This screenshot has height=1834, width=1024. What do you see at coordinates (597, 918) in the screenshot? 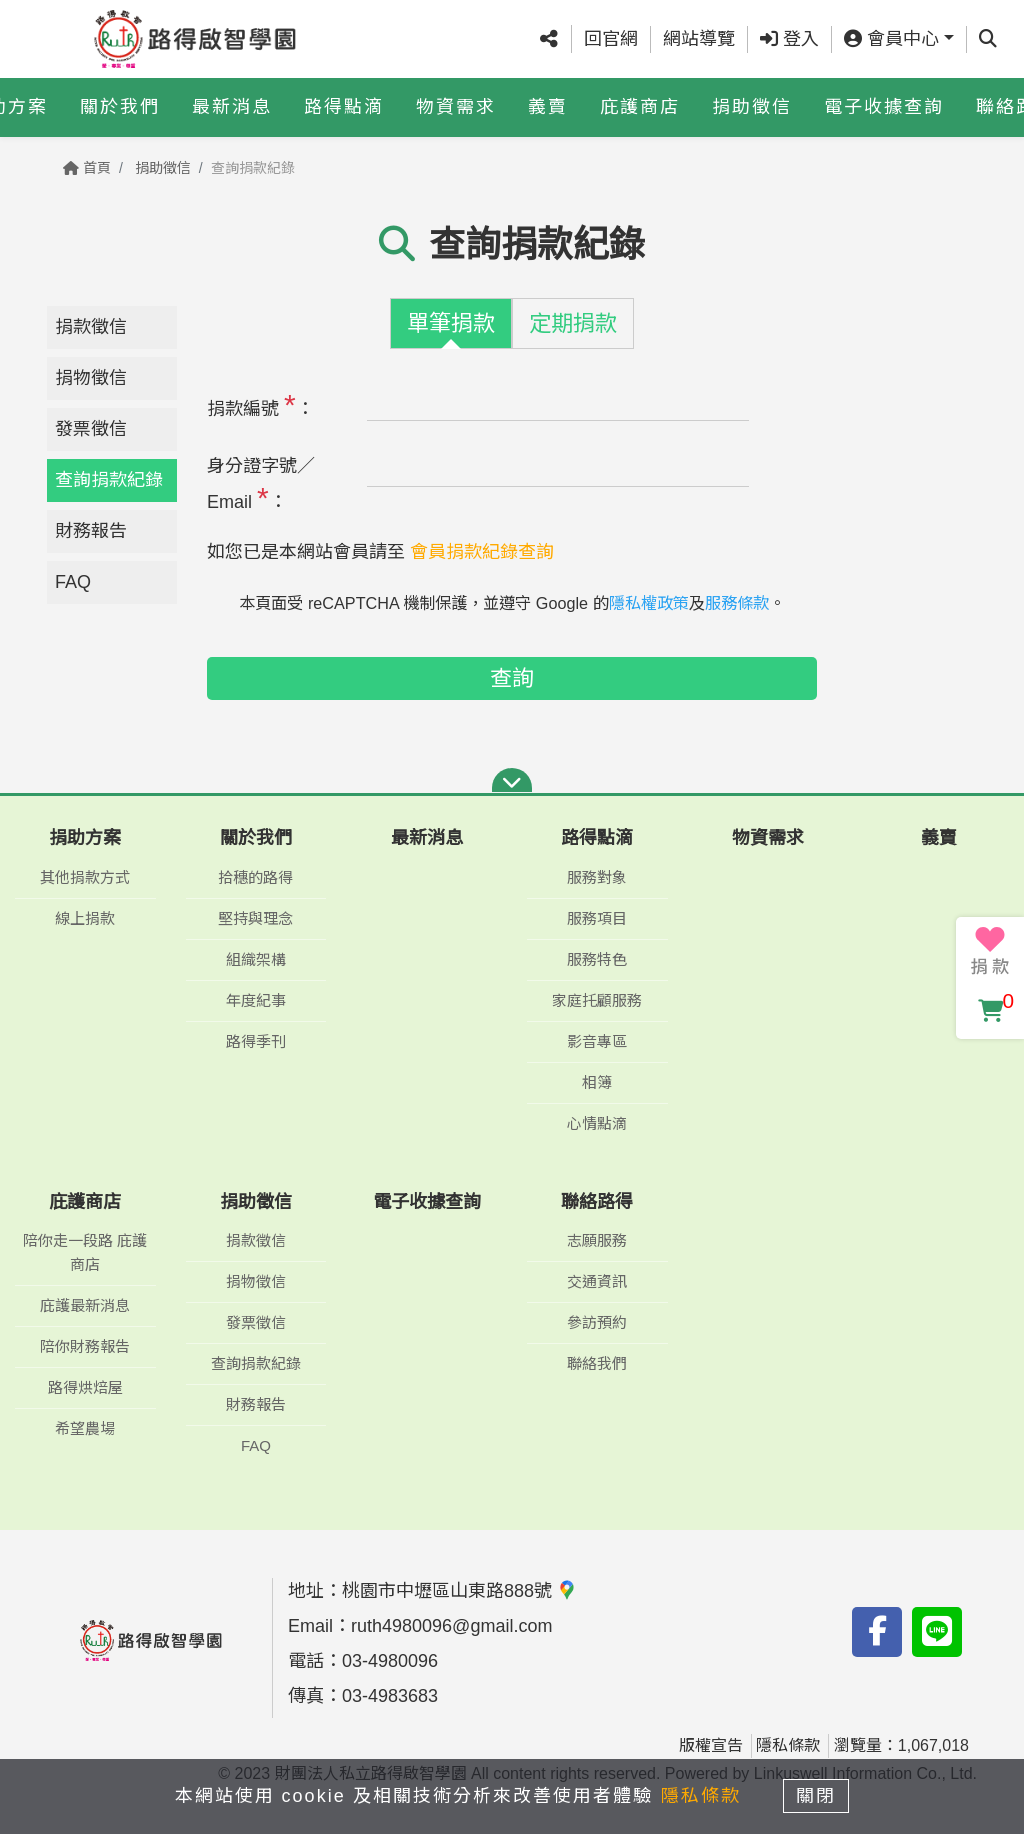
I see `服務項目` at bounding box center [597, 918].